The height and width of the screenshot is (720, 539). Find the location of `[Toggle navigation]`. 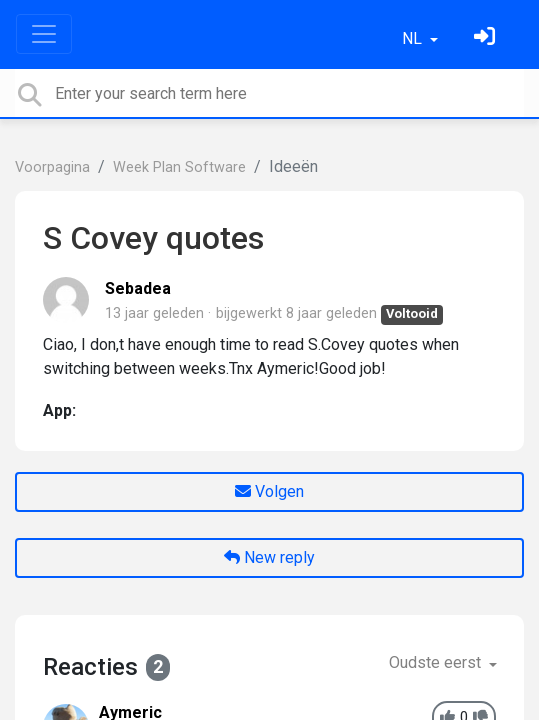

[Toggle navigation] is located at coordinates (44, 34).